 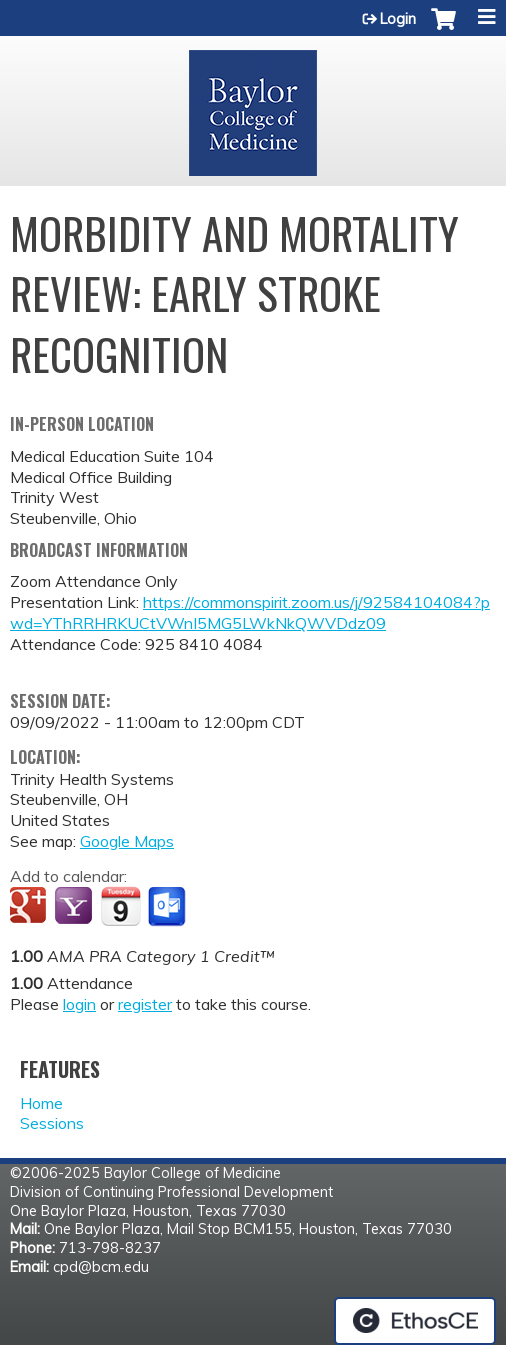 I want to click on Google Maps, so click(x=127, y=841).